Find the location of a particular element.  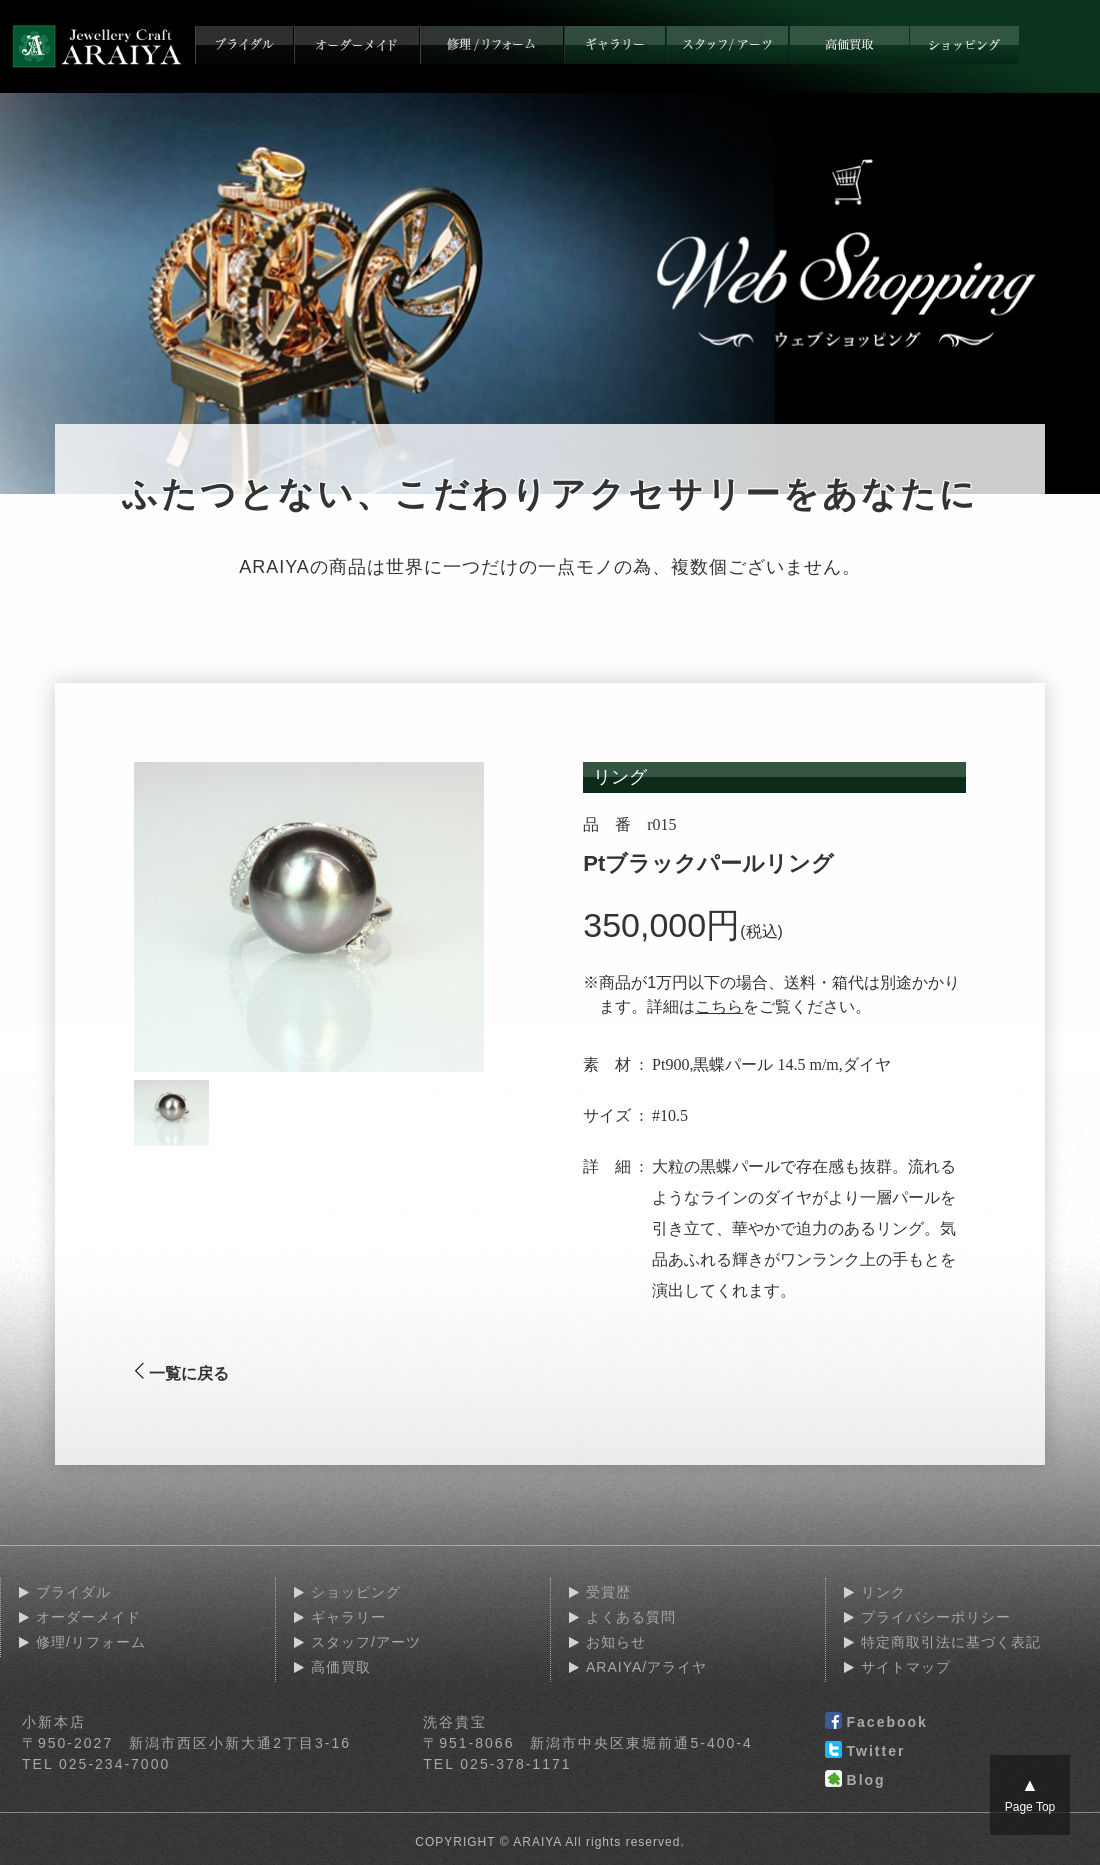

ショッピング is located at coordinates (356, 1592).